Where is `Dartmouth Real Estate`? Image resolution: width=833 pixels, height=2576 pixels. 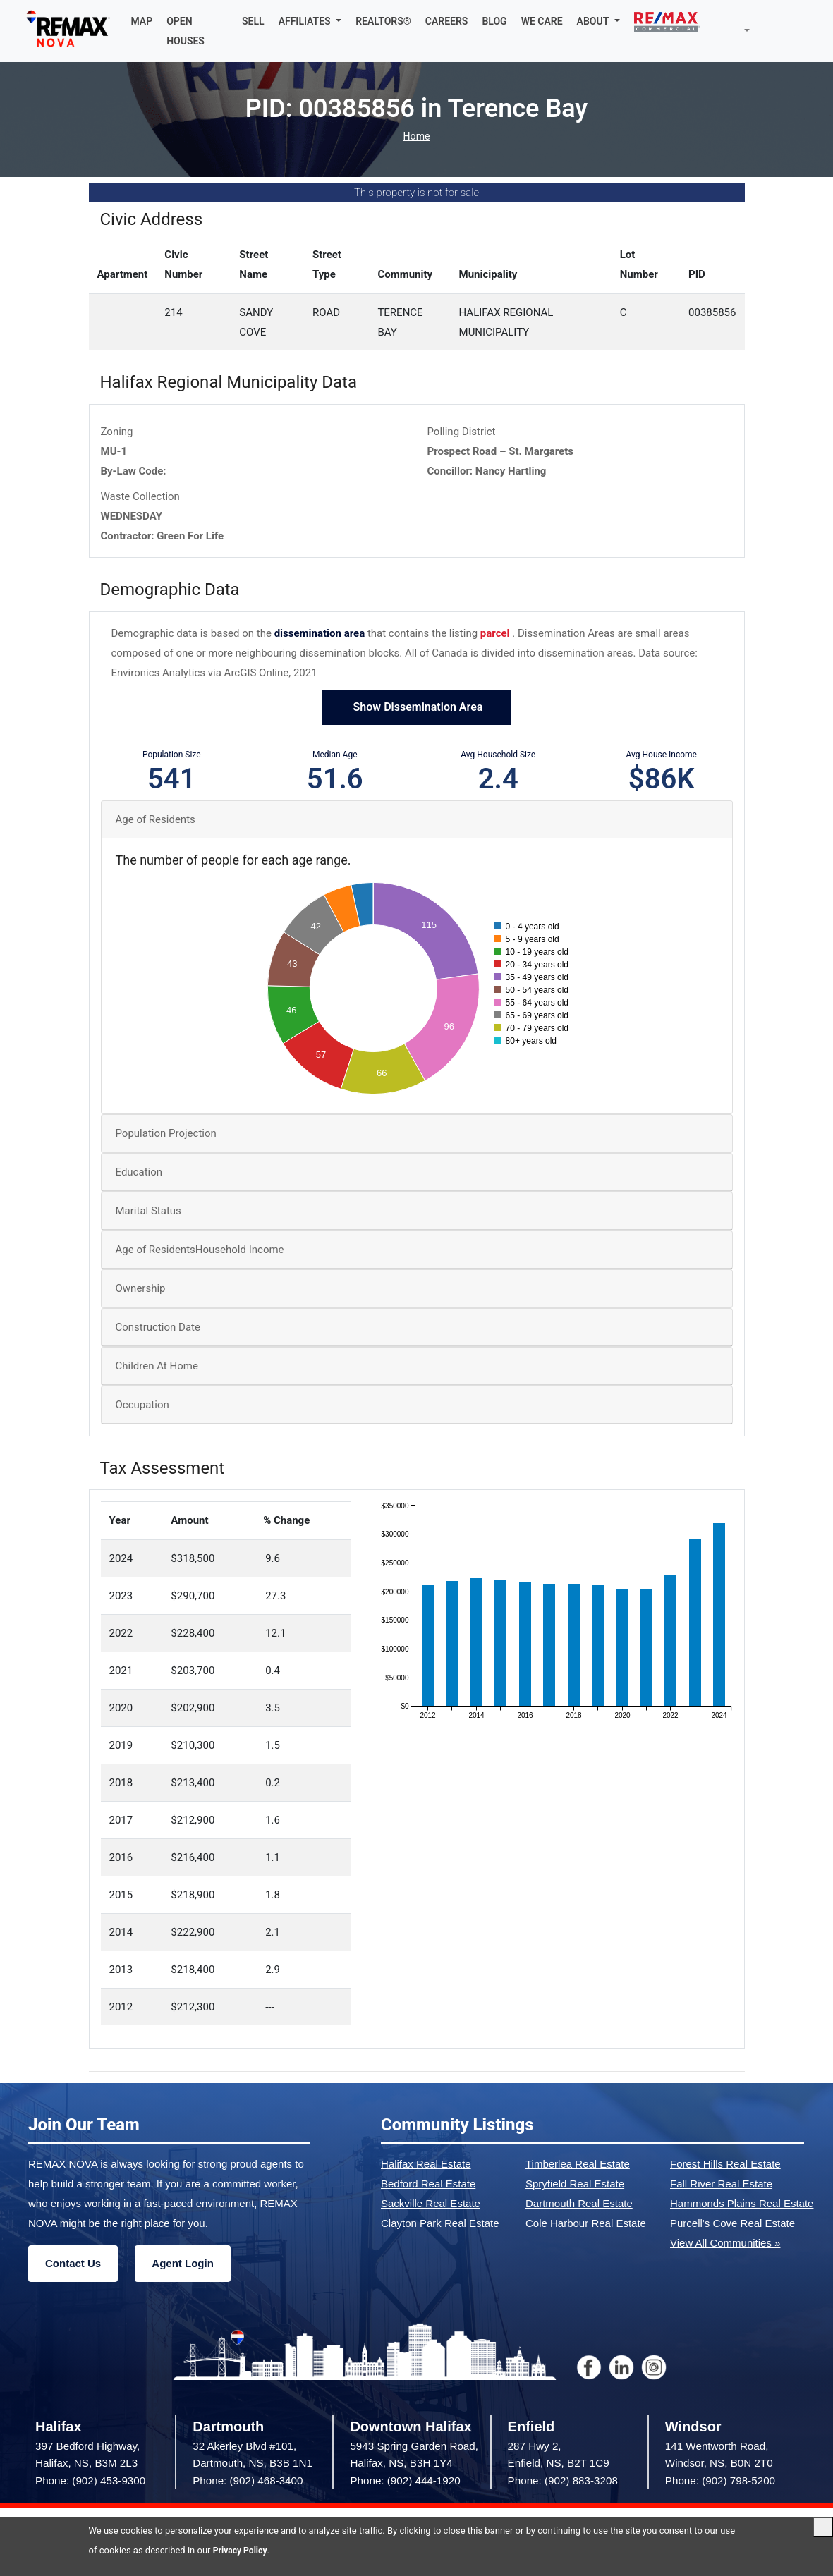 Dartmouth Real Estate is located at coordinates (579, 2203).